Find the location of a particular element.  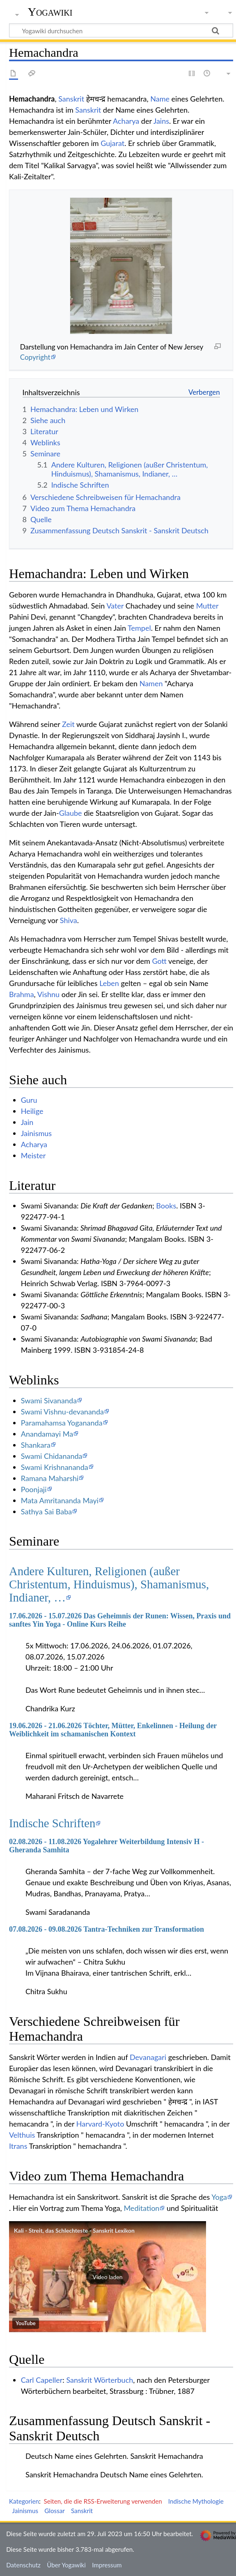

Yoga is located at coordinates (219, 2196).